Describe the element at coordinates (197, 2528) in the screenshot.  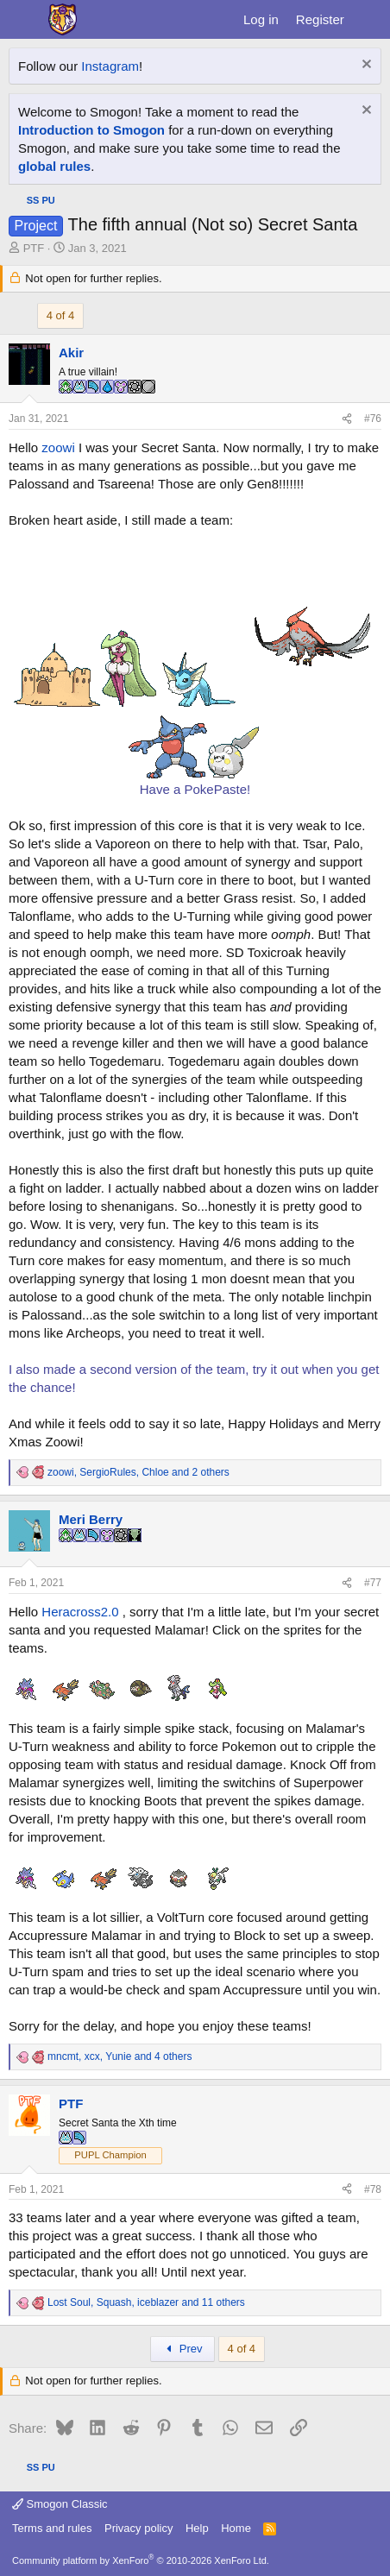
I see `Help` at that location.